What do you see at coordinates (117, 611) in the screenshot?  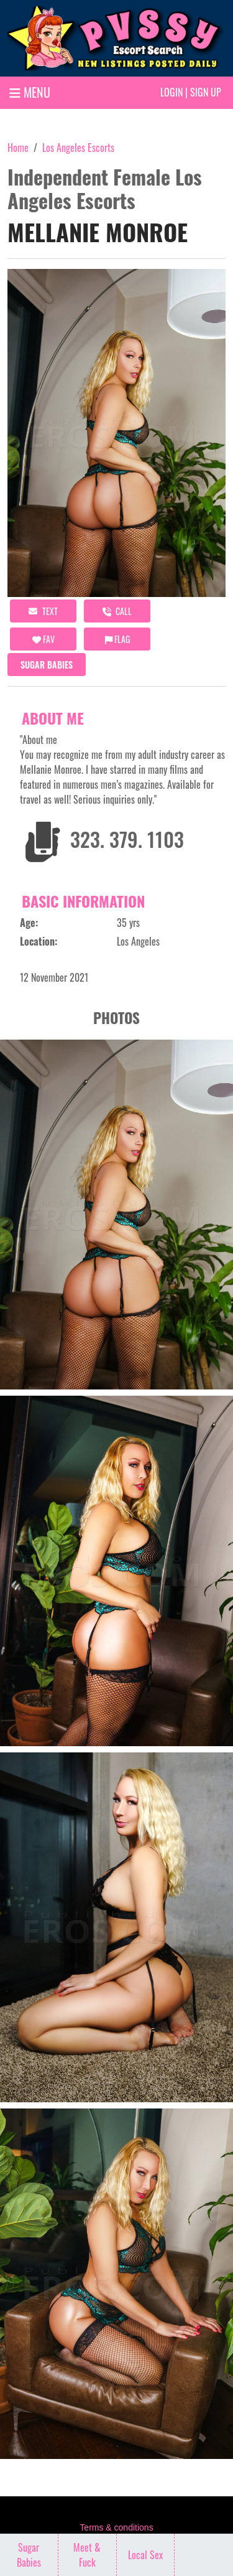 I see `call` at bounding box center [117, 611].